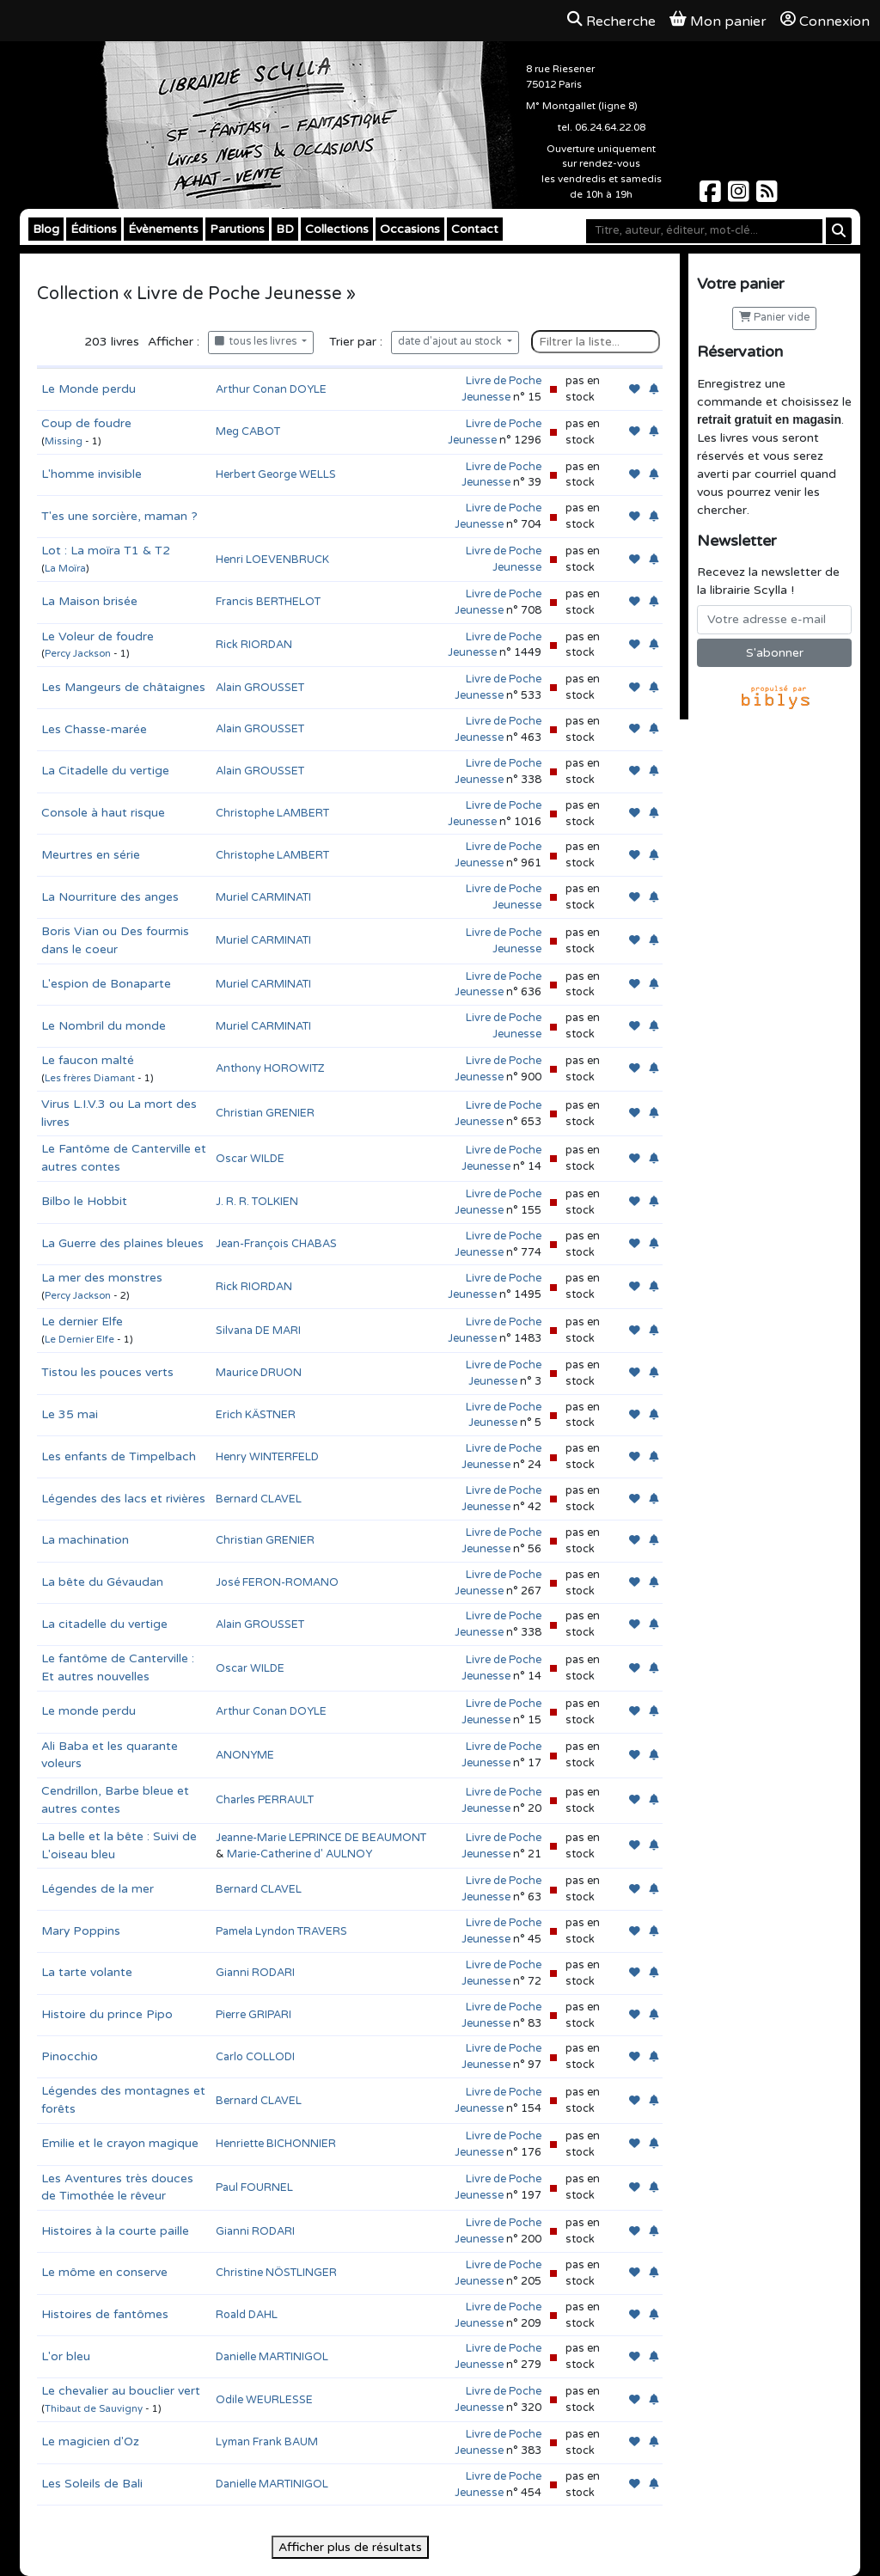  I want to click on Gianni RODARI, so click(255, 1972).